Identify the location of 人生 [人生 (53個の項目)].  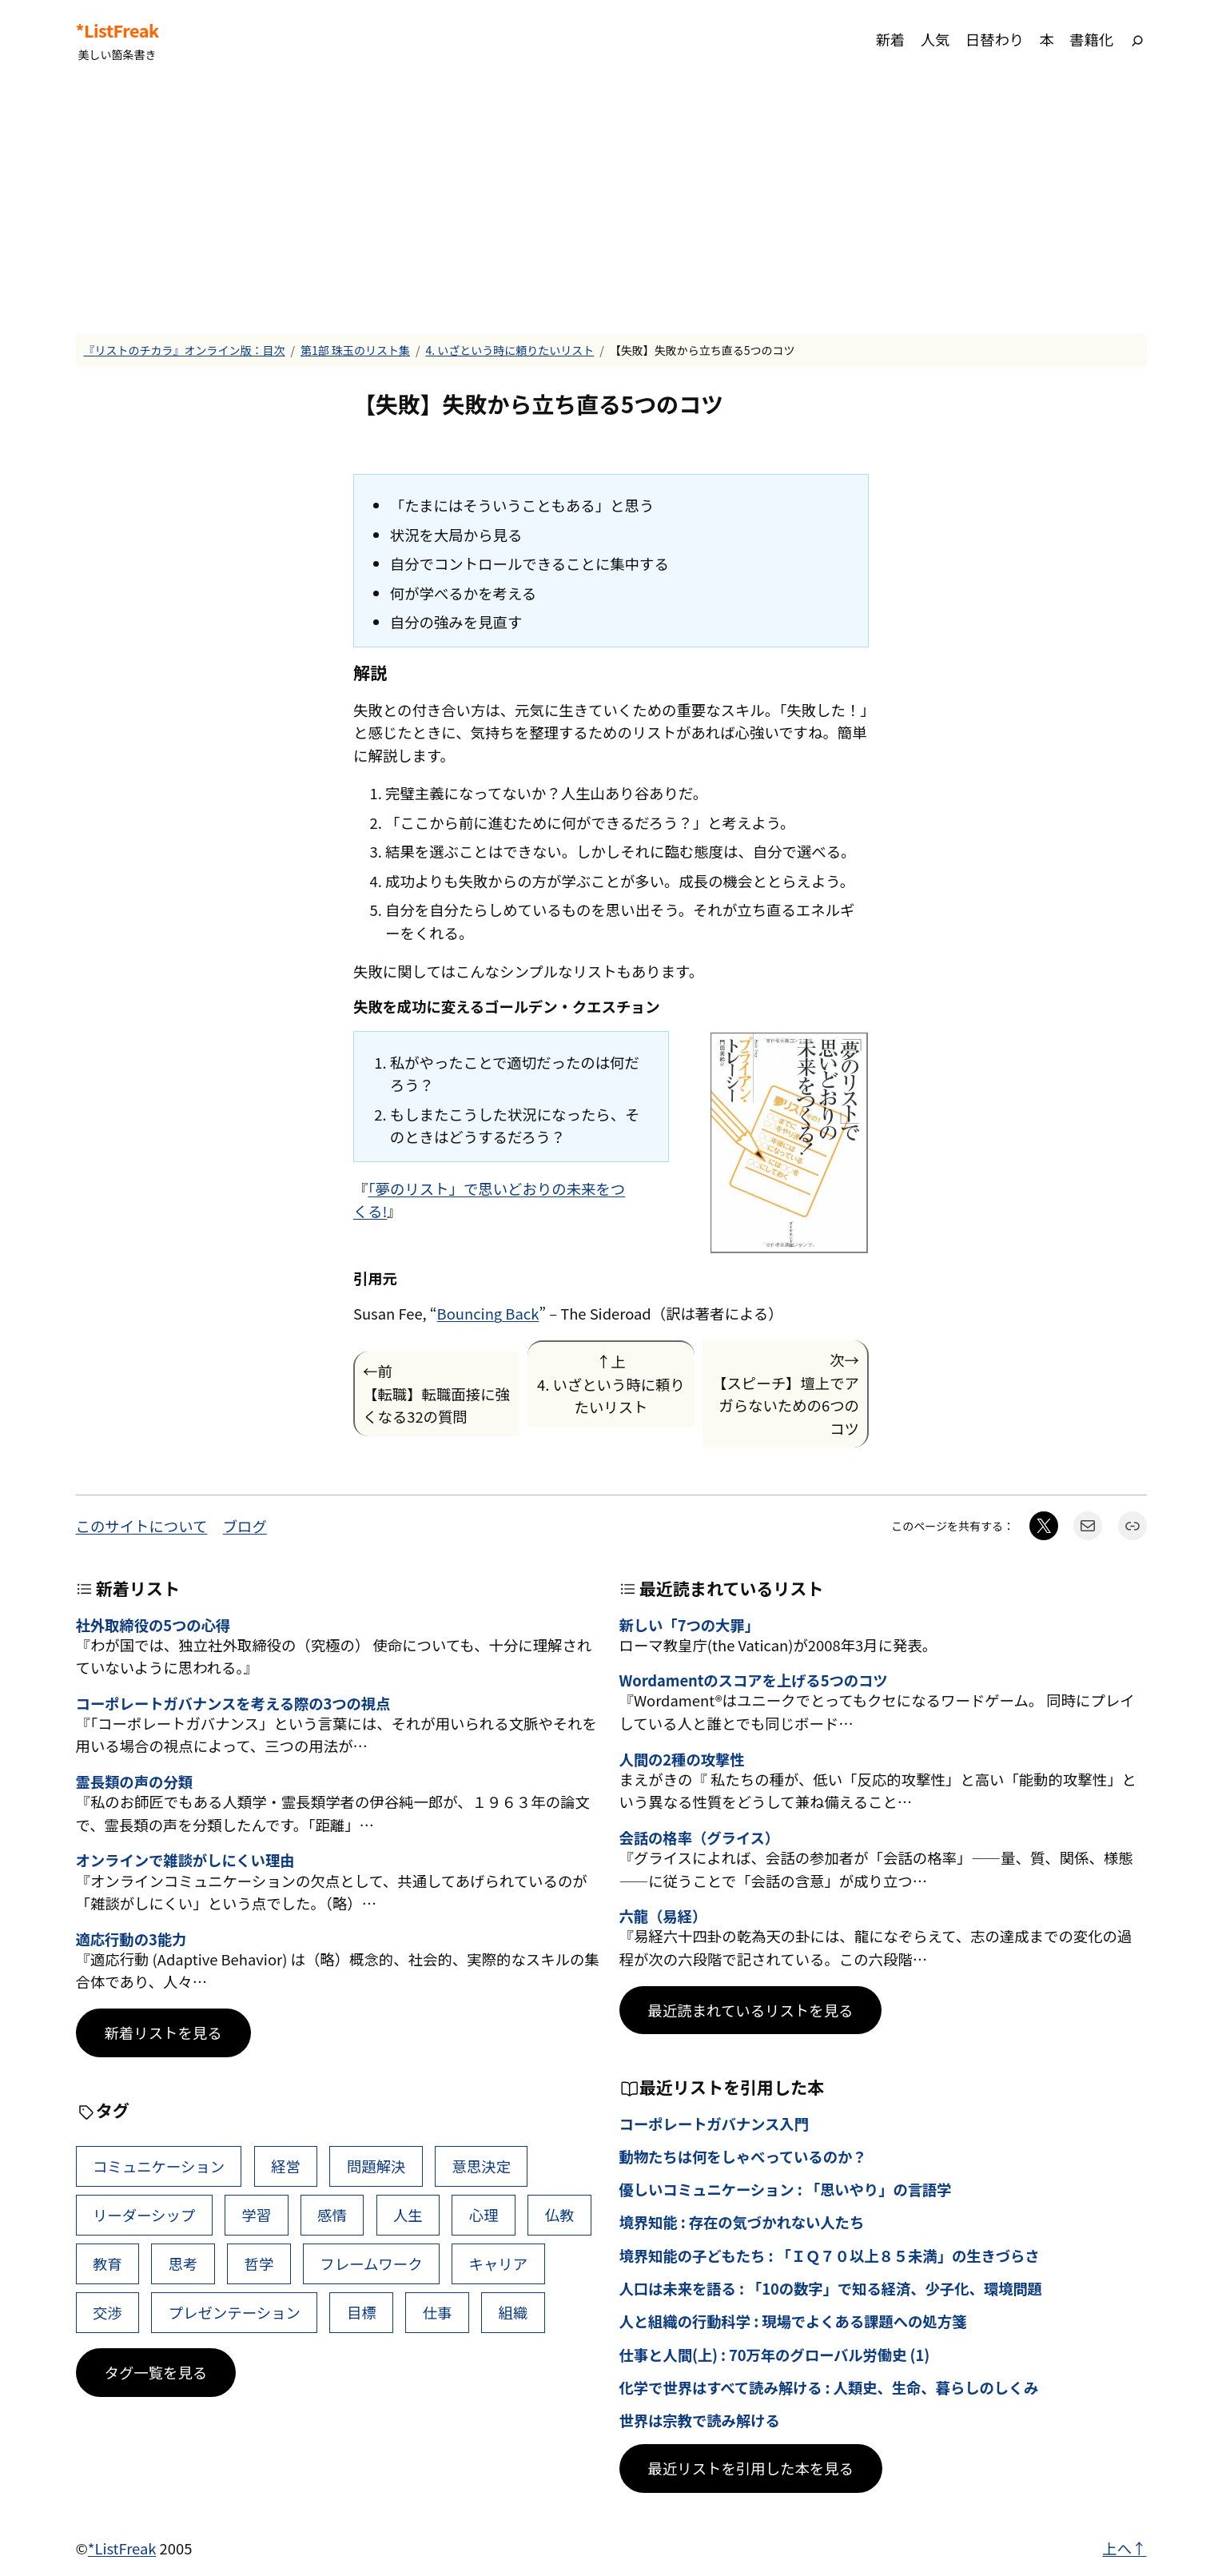
(408, 2214).